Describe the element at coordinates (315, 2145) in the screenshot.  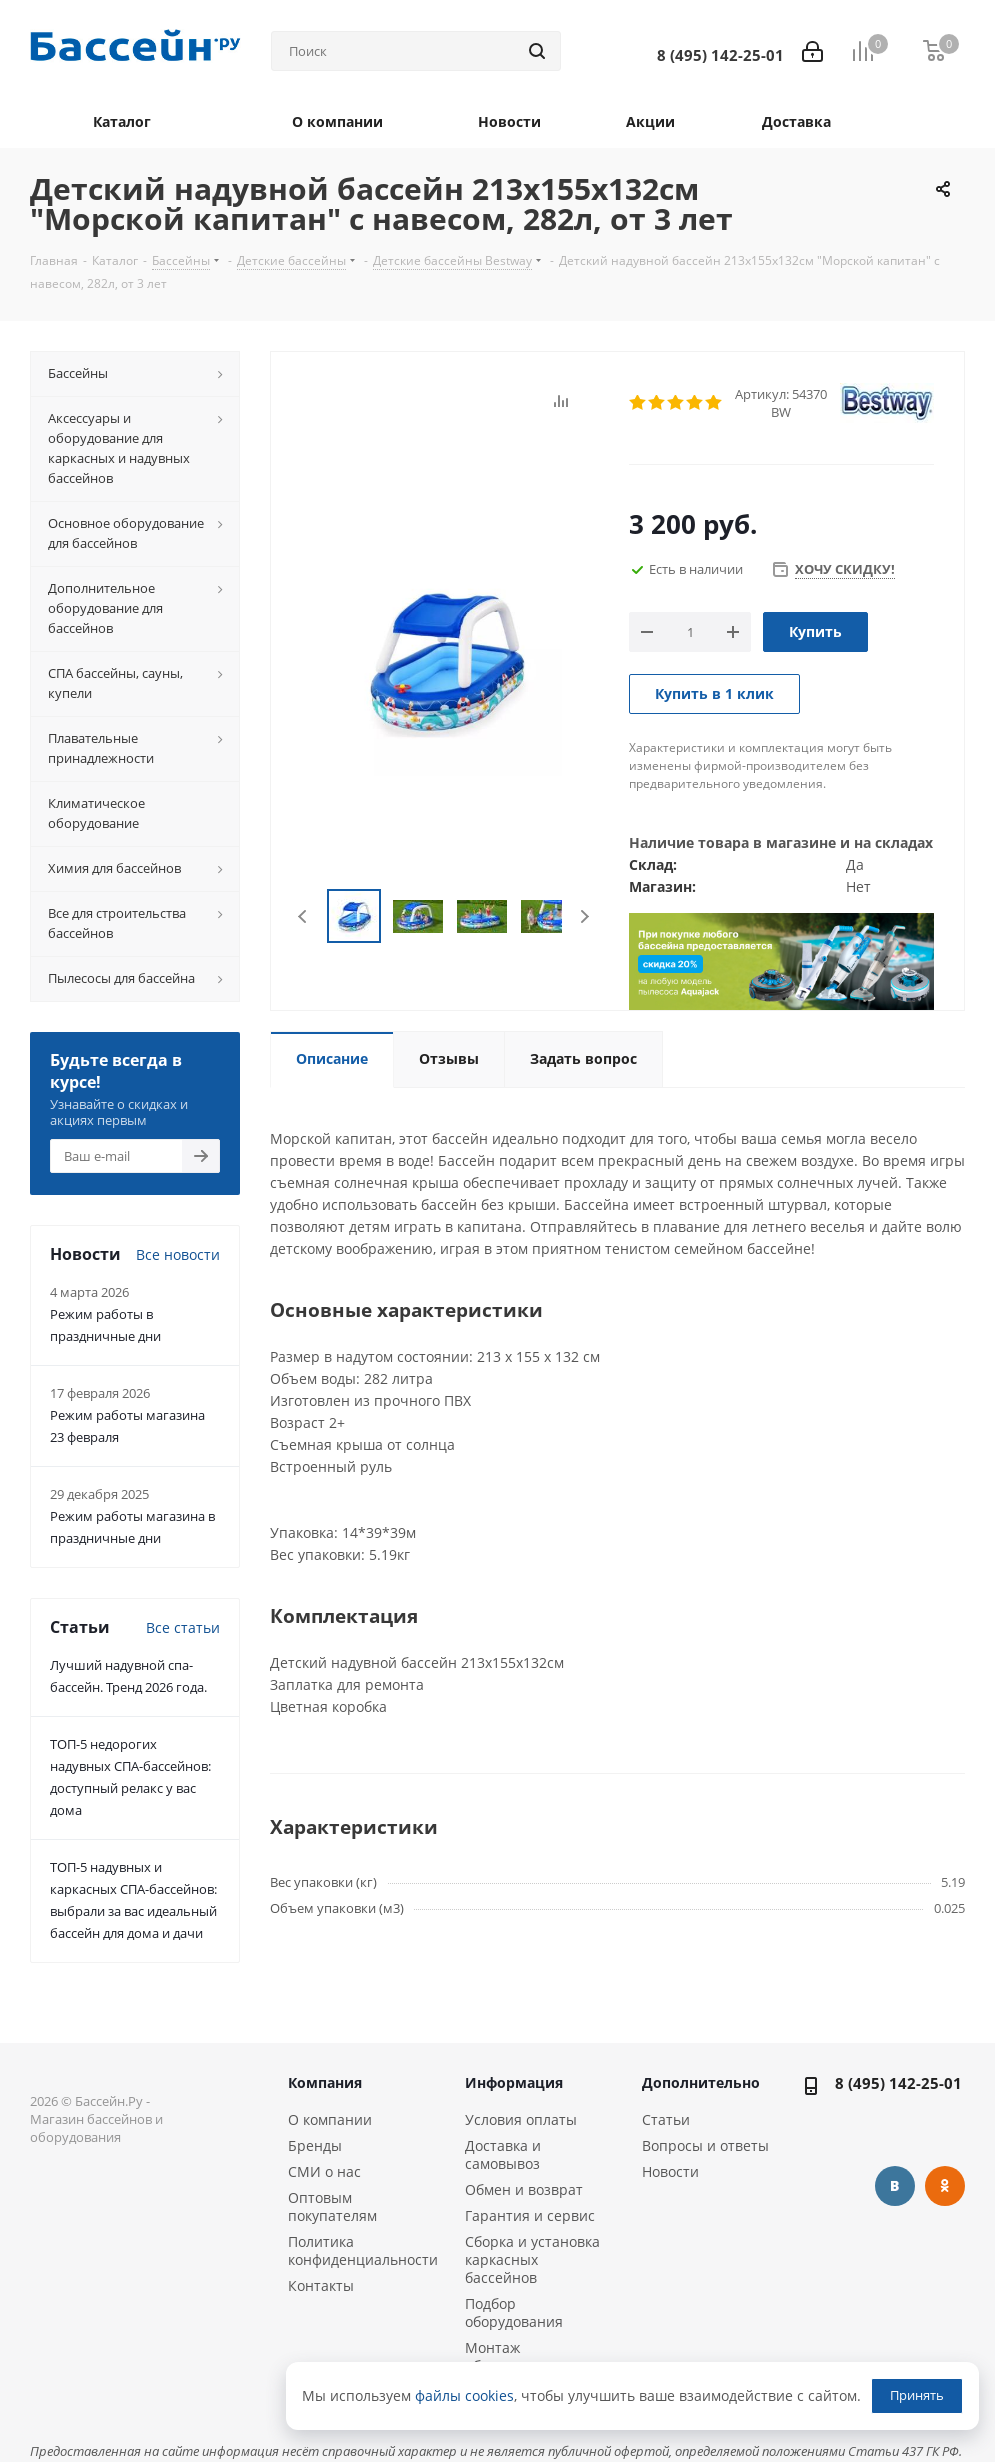
I see `Бренды` at that location.